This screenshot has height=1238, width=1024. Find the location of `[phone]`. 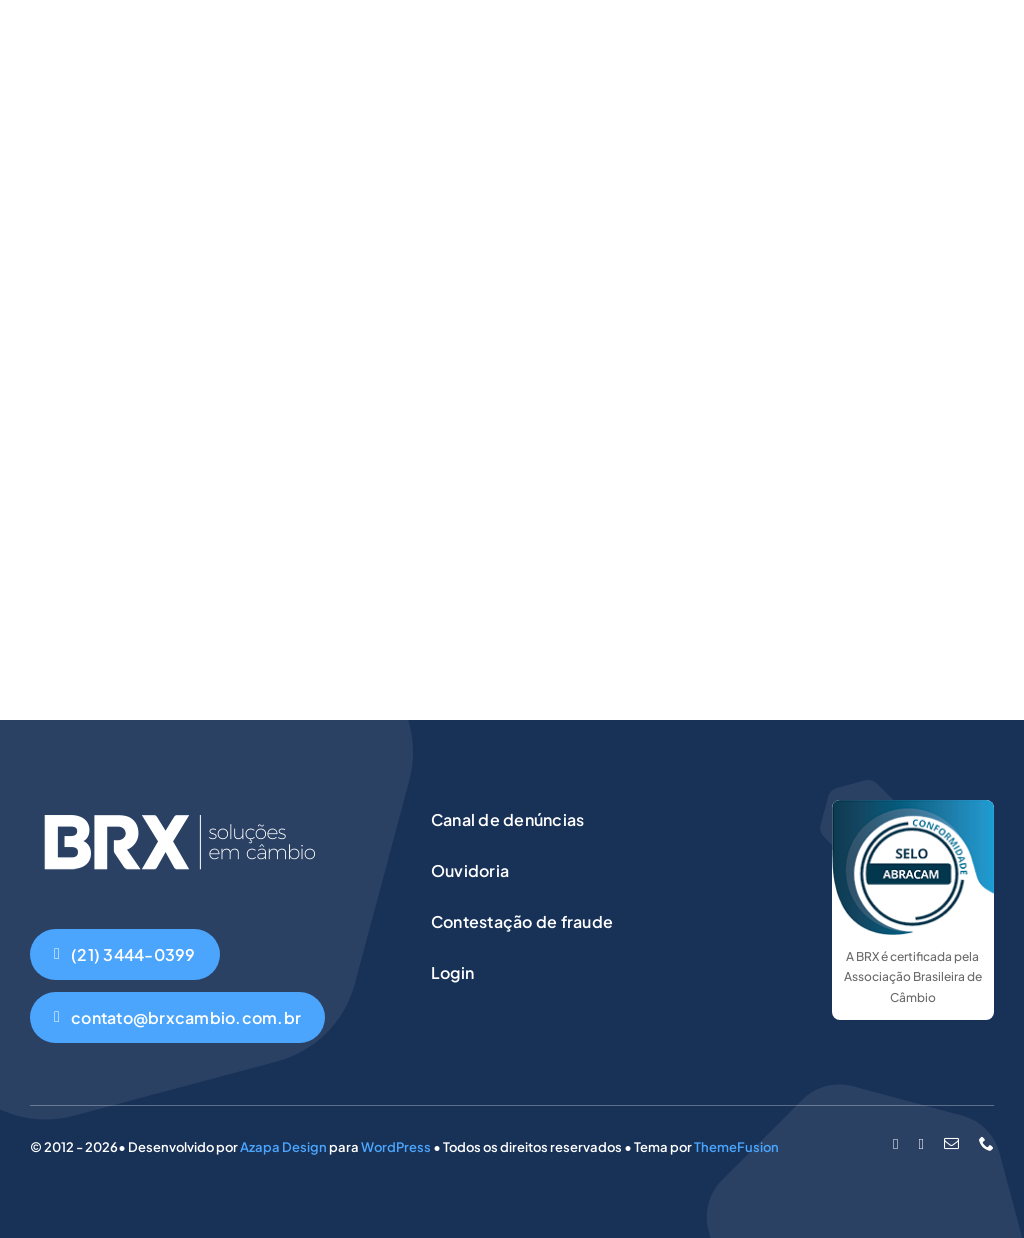

[phone] is located at coordinates (986, 1143).